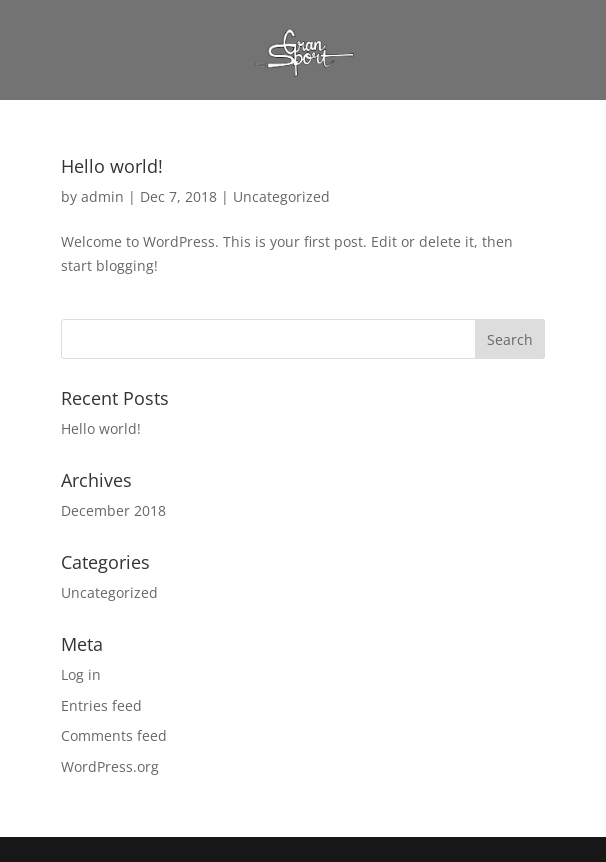 This screenshot has width=606, height=862. What do you see at coordinates (110, 766) in the screenshot?
I see `WordPress.org` at bounding box center [110, 766].